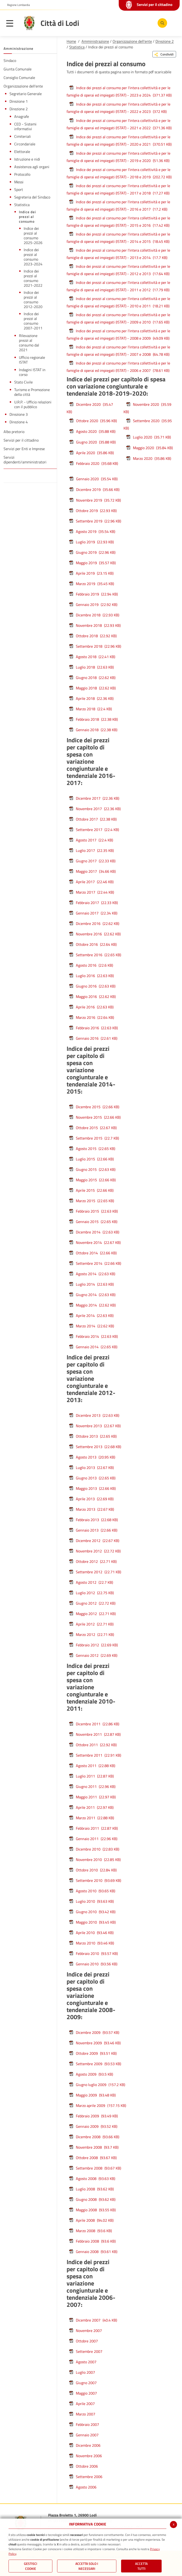 This screenshot has height=2576, width=182. What do you see at coordinates (93, 1221) in the screenshot?
I see `Gennaio 2015` at bounding box center [93, 1221].